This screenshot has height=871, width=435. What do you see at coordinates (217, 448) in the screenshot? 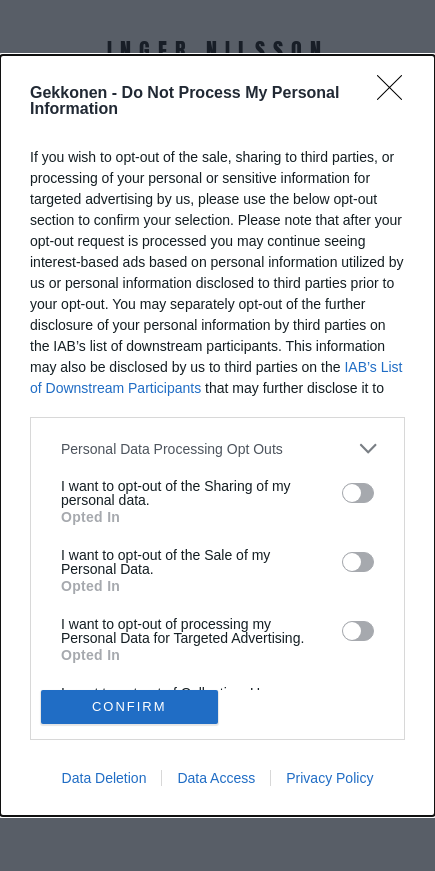
I see `[listitem]` at bounding box center [217, 448].